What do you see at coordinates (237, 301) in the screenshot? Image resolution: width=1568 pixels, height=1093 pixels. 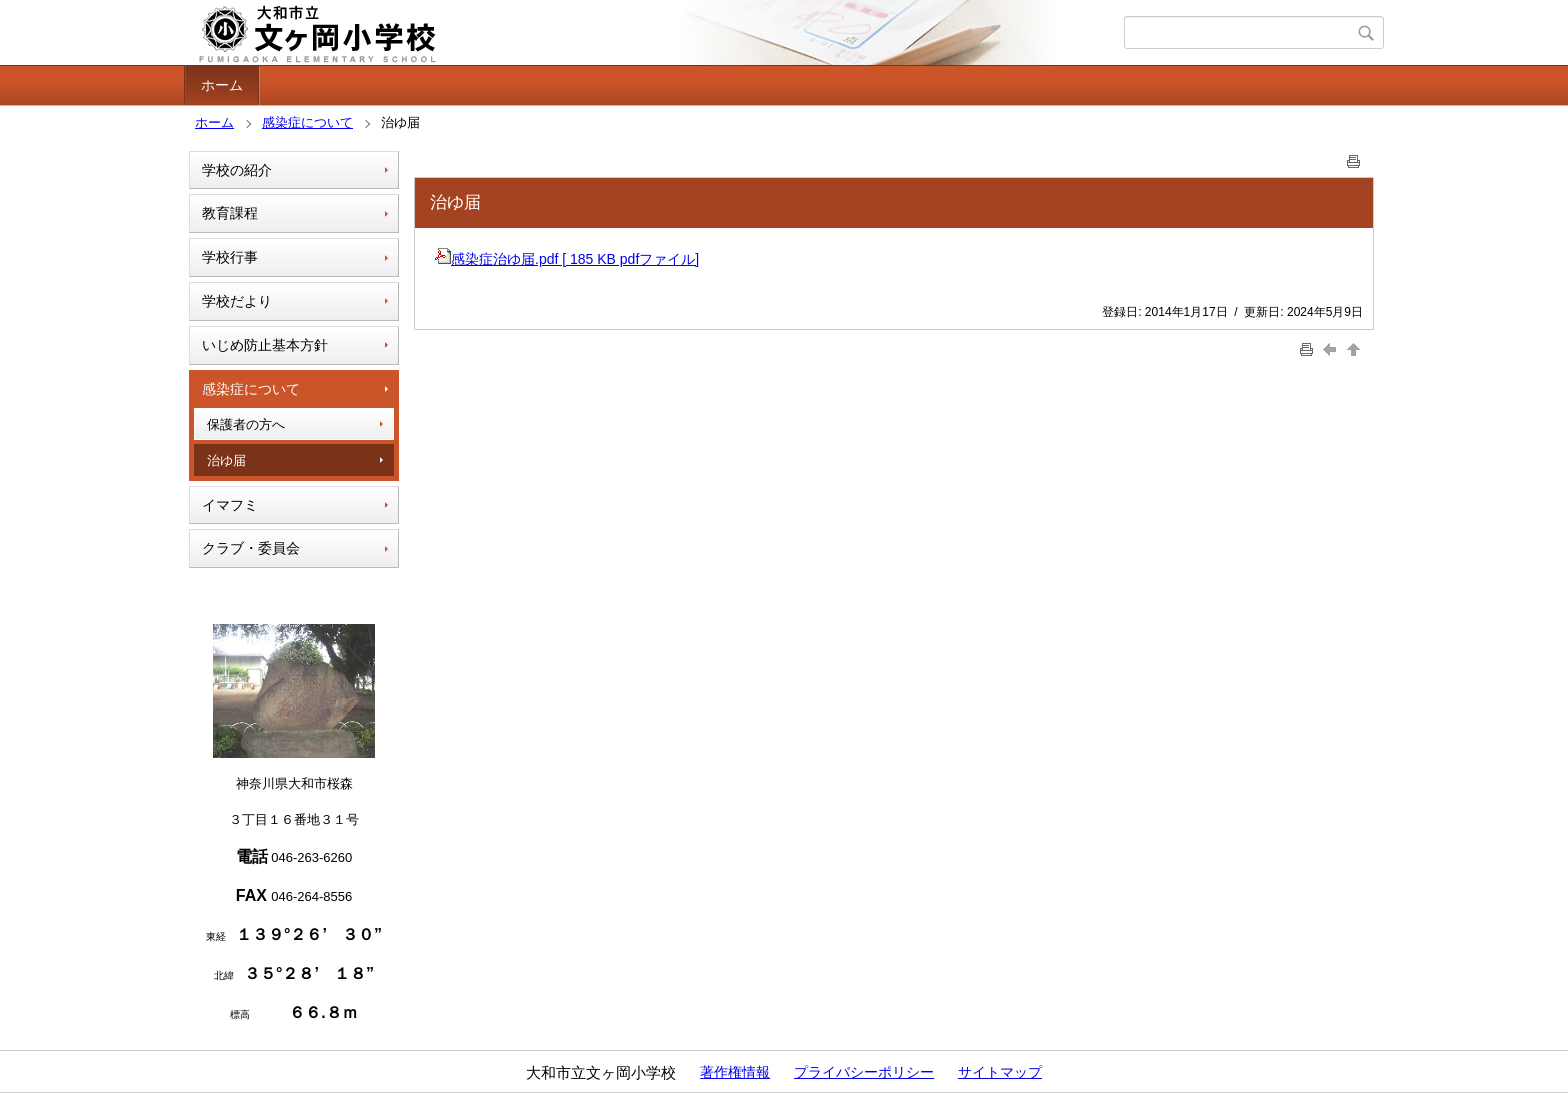 I see `学校だより` at bounding box center [237, 301].